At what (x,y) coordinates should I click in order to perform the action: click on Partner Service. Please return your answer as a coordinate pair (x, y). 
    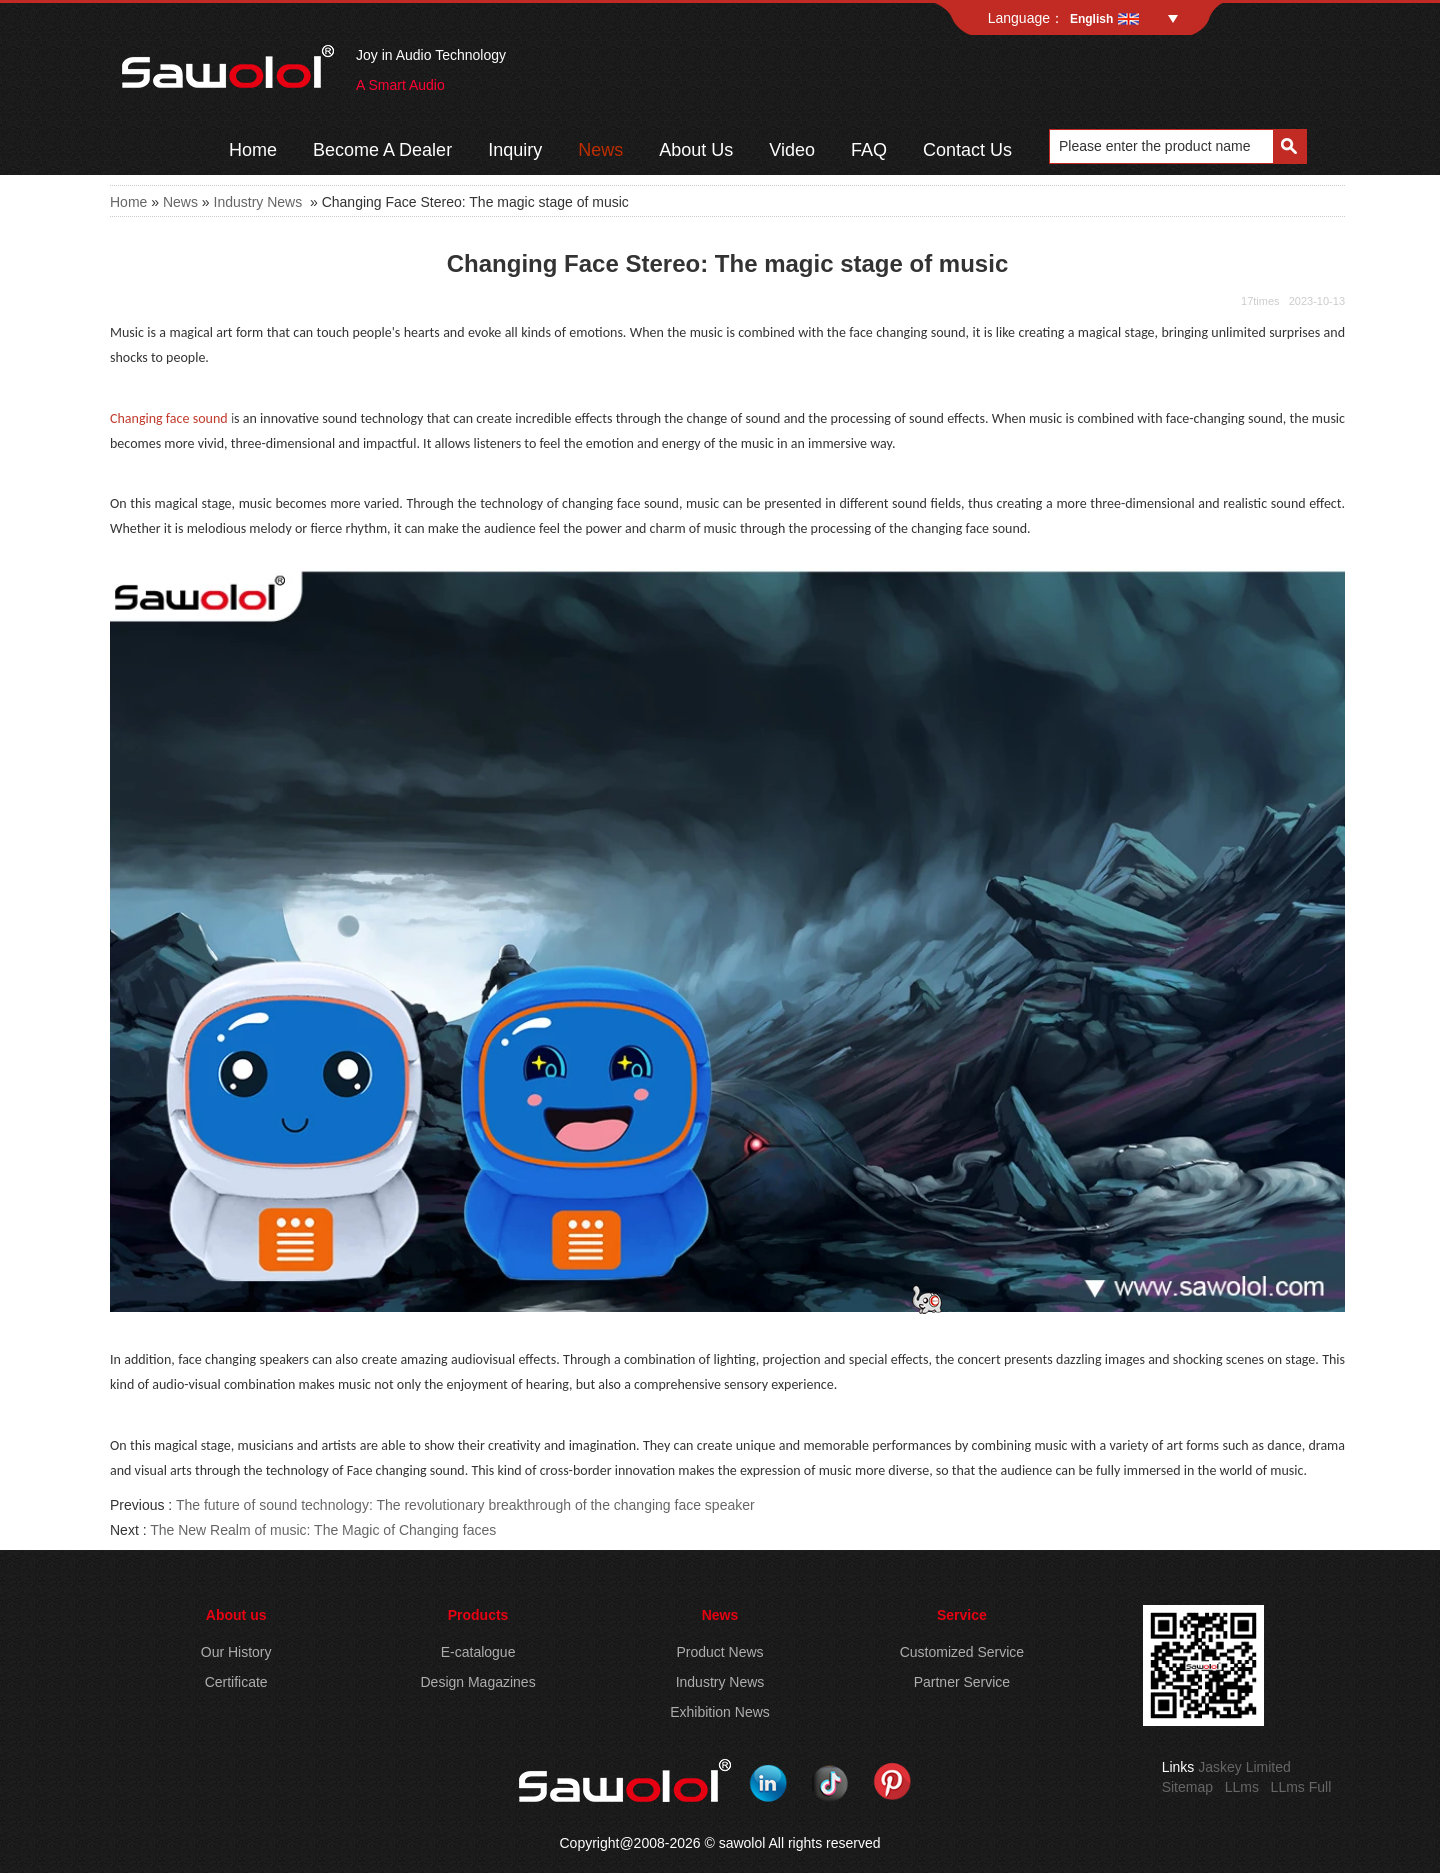
    Looking at the image, I should click on (962, 1682).